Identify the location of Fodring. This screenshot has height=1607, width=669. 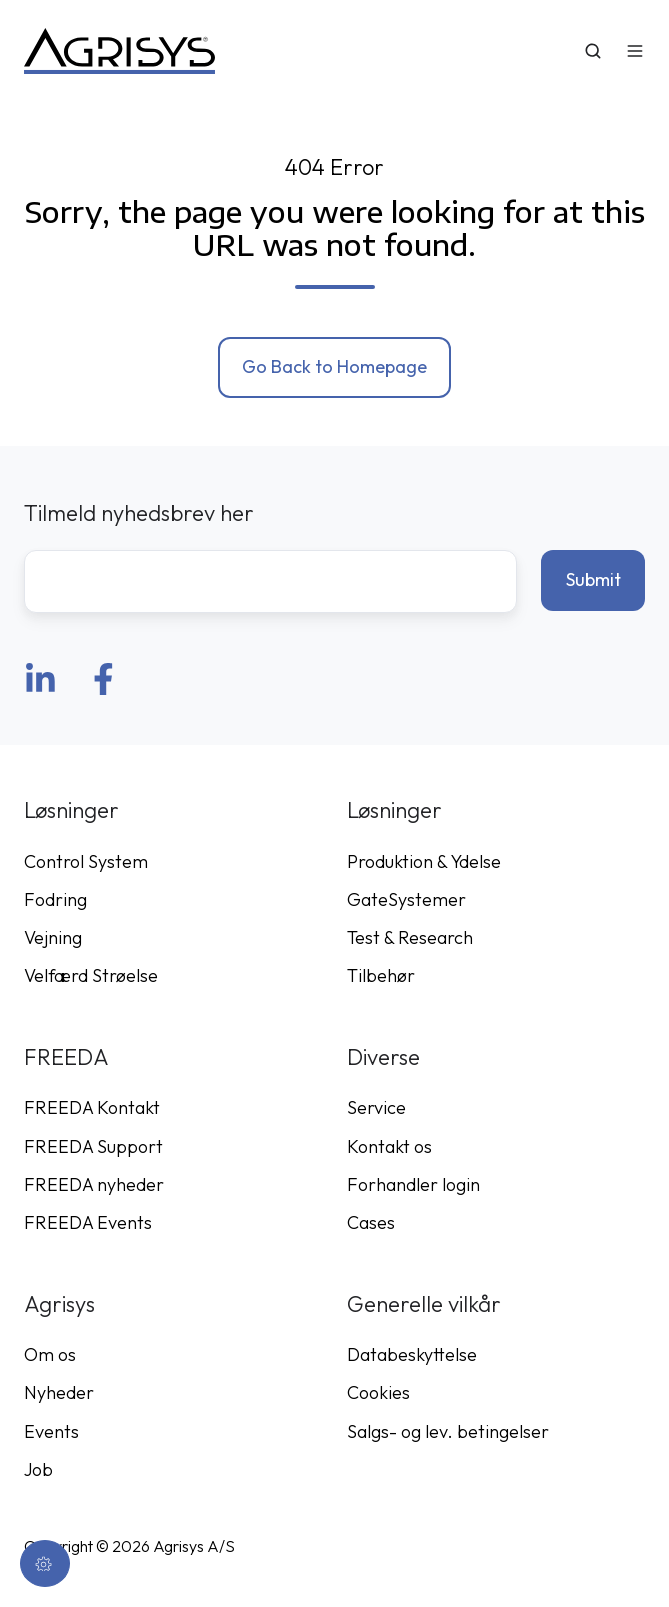
(55, 899).